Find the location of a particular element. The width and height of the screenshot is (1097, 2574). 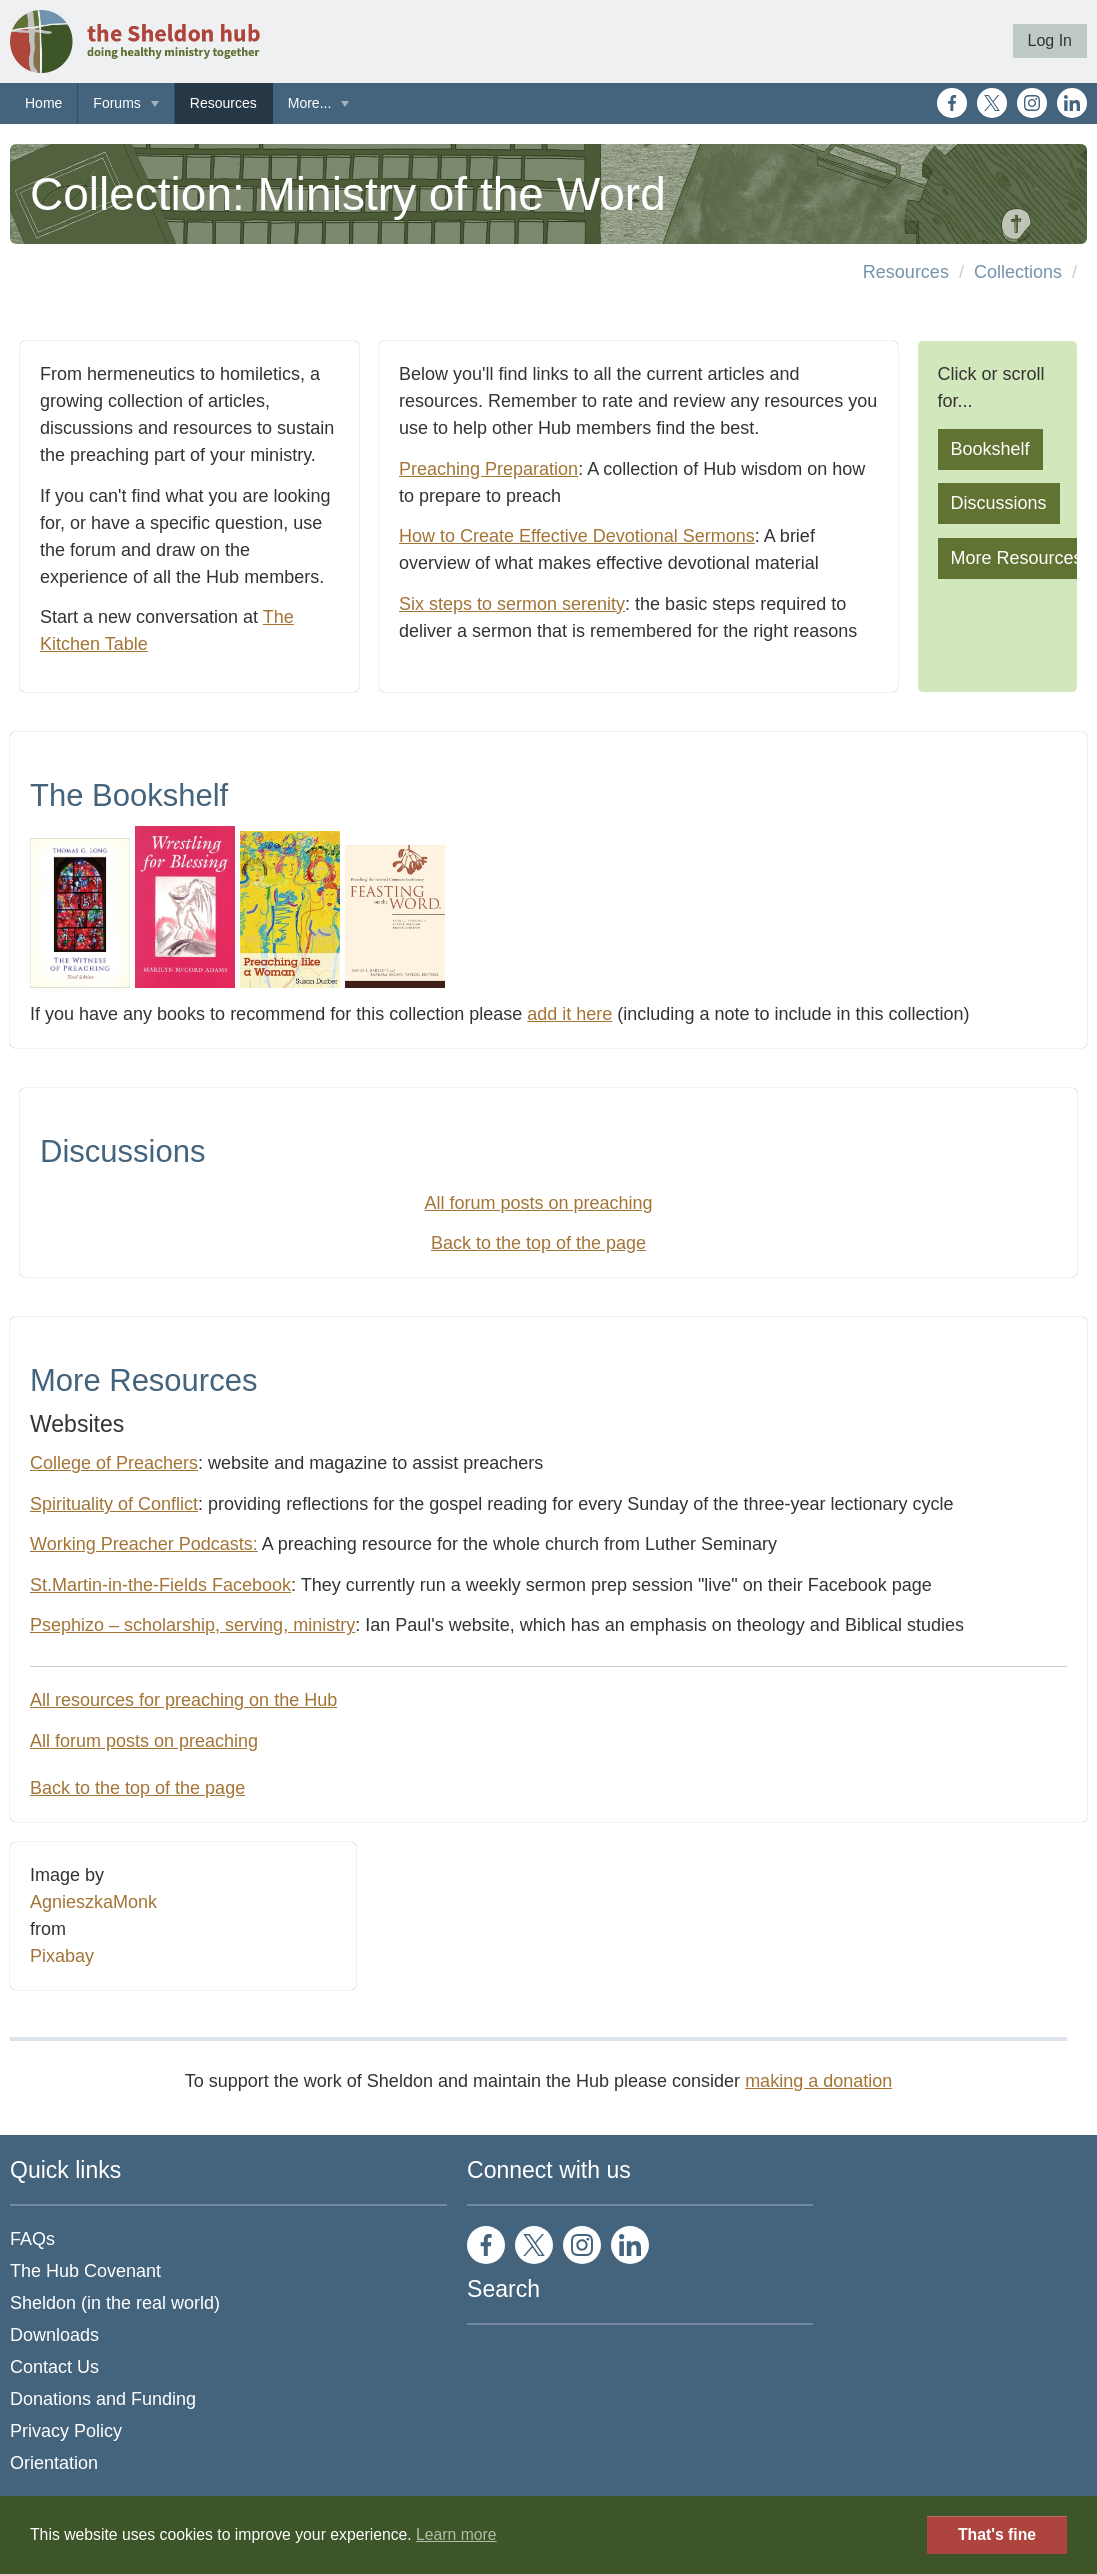

Discussions is located at coordinates (999, 503).